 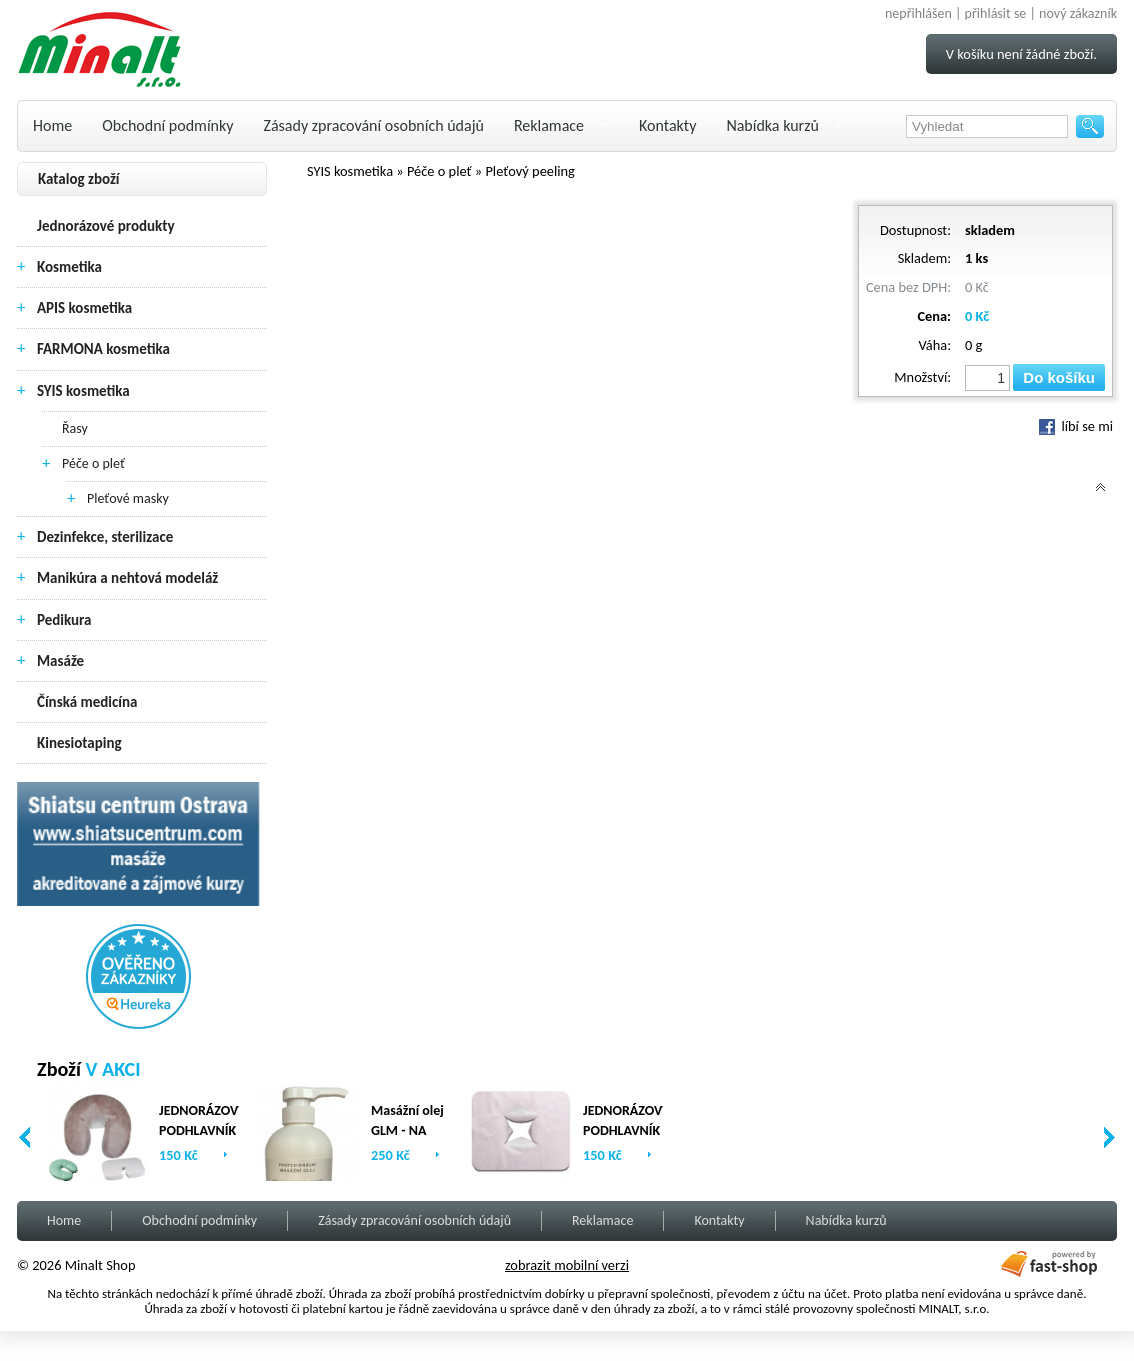 What do you see at coordinates (60, 661) in the screenshot?
I see `Masáže` at bounding box center [60, 661].